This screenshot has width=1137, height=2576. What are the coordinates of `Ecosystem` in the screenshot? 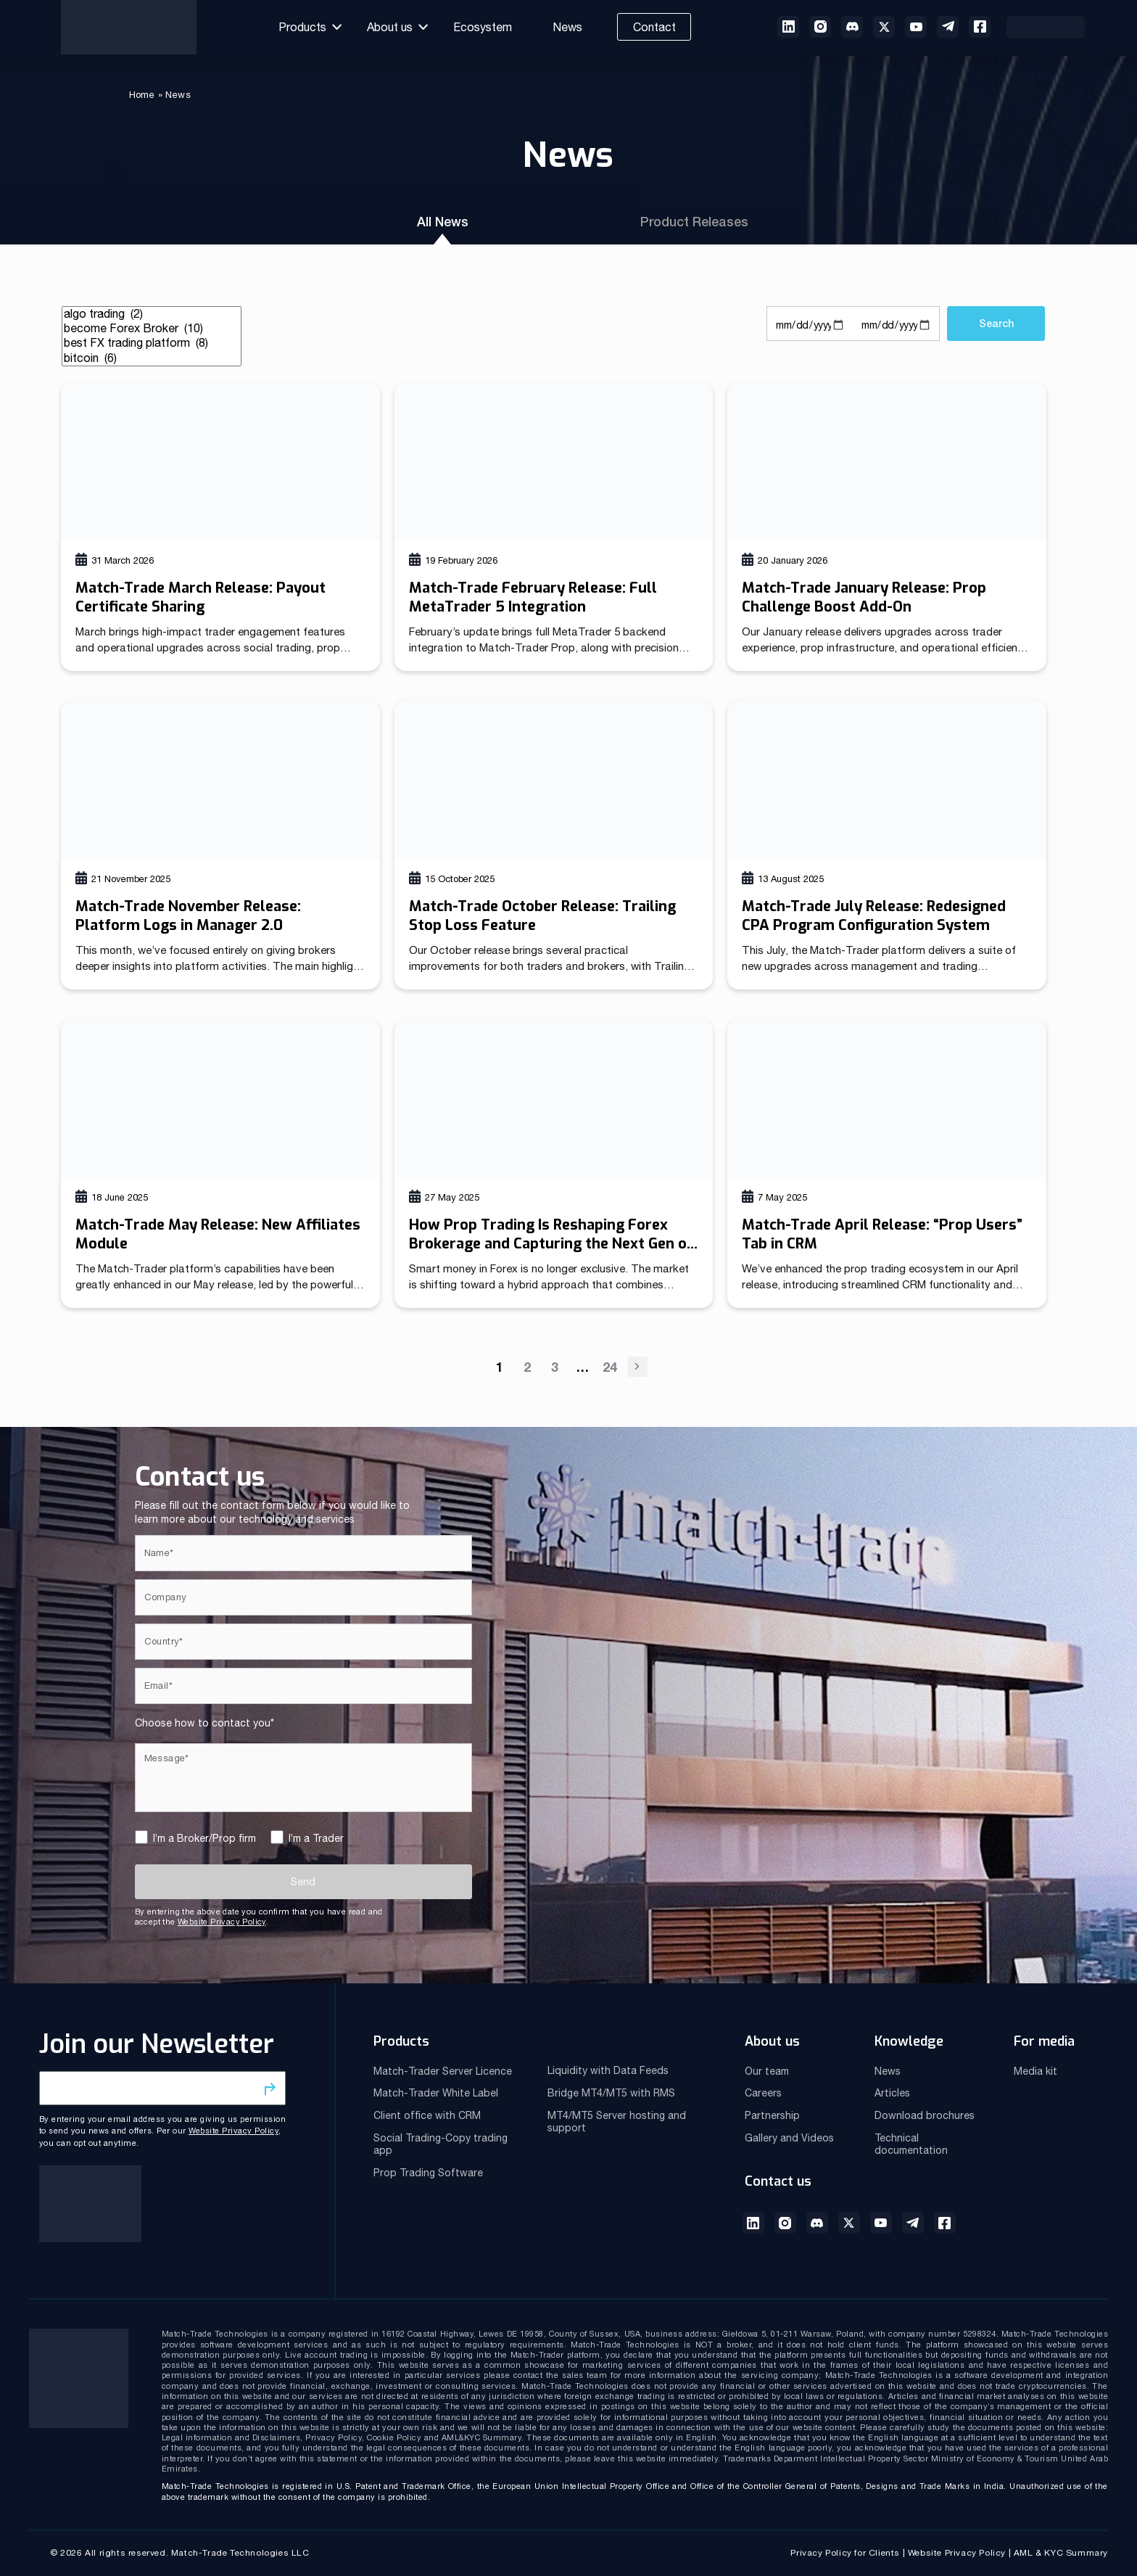 It's located at (482, 26).